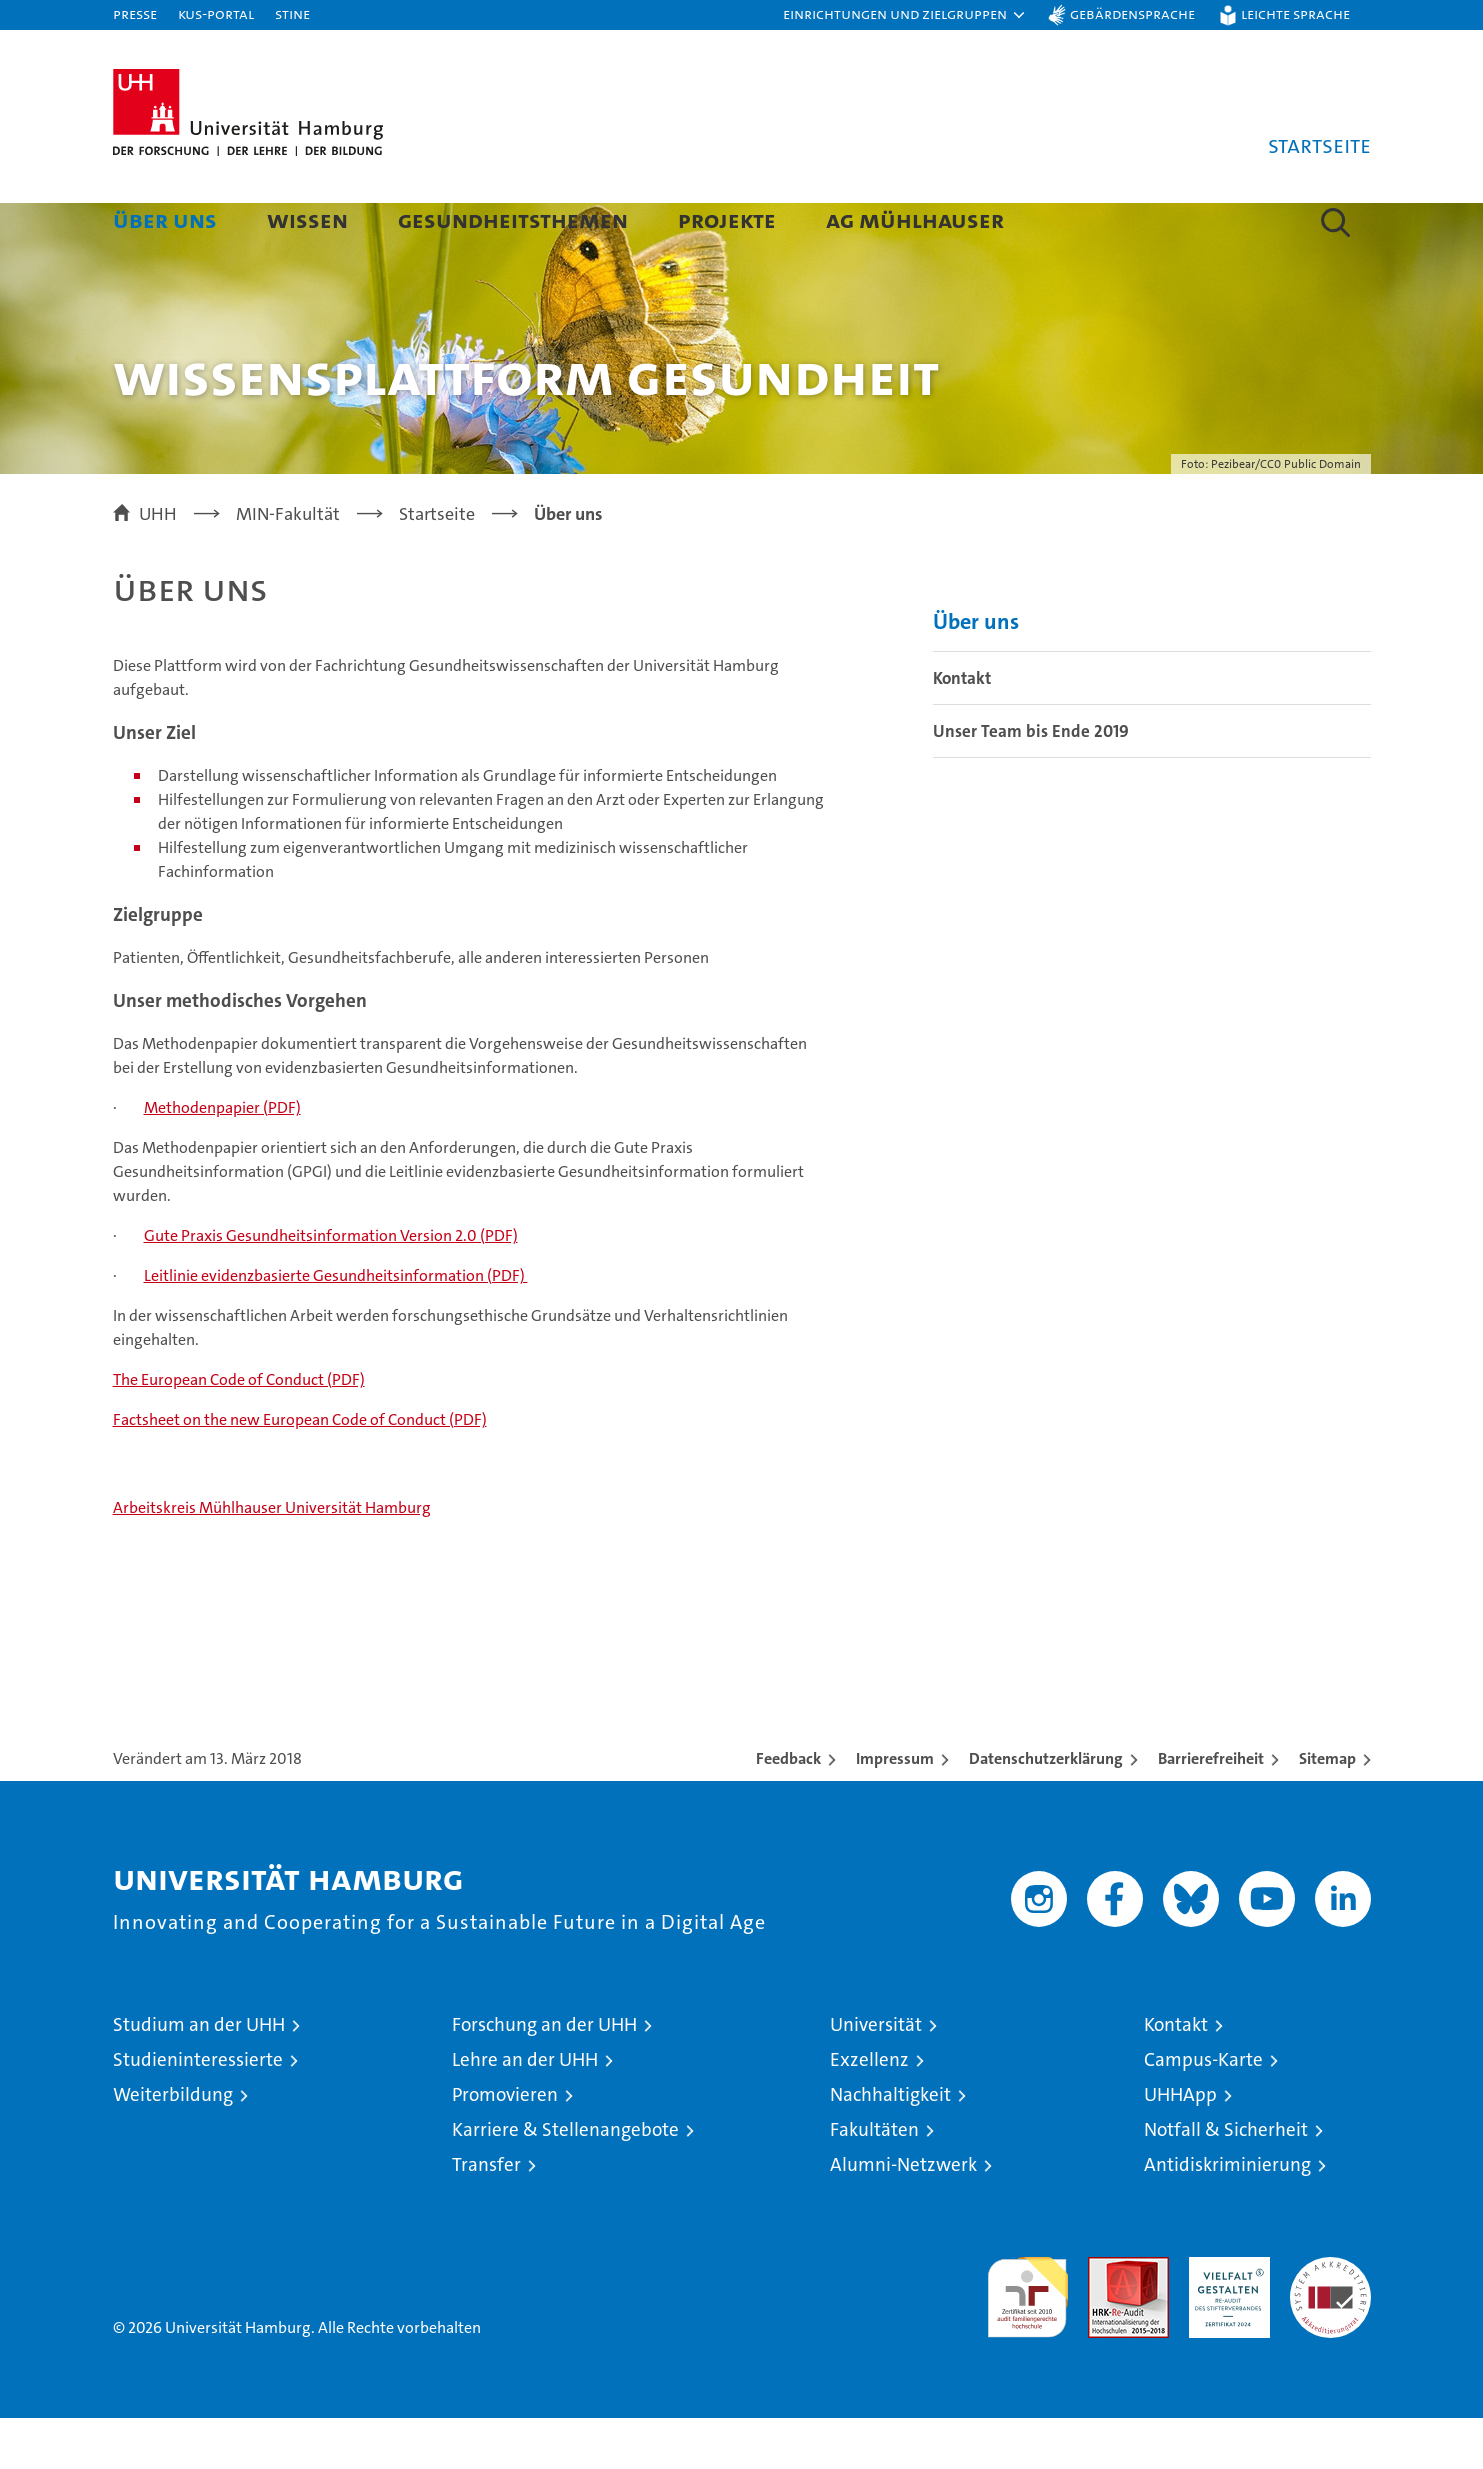 The image size is (1483, 2469). I want to click on Studieninteressierte, so click(198, 2110).